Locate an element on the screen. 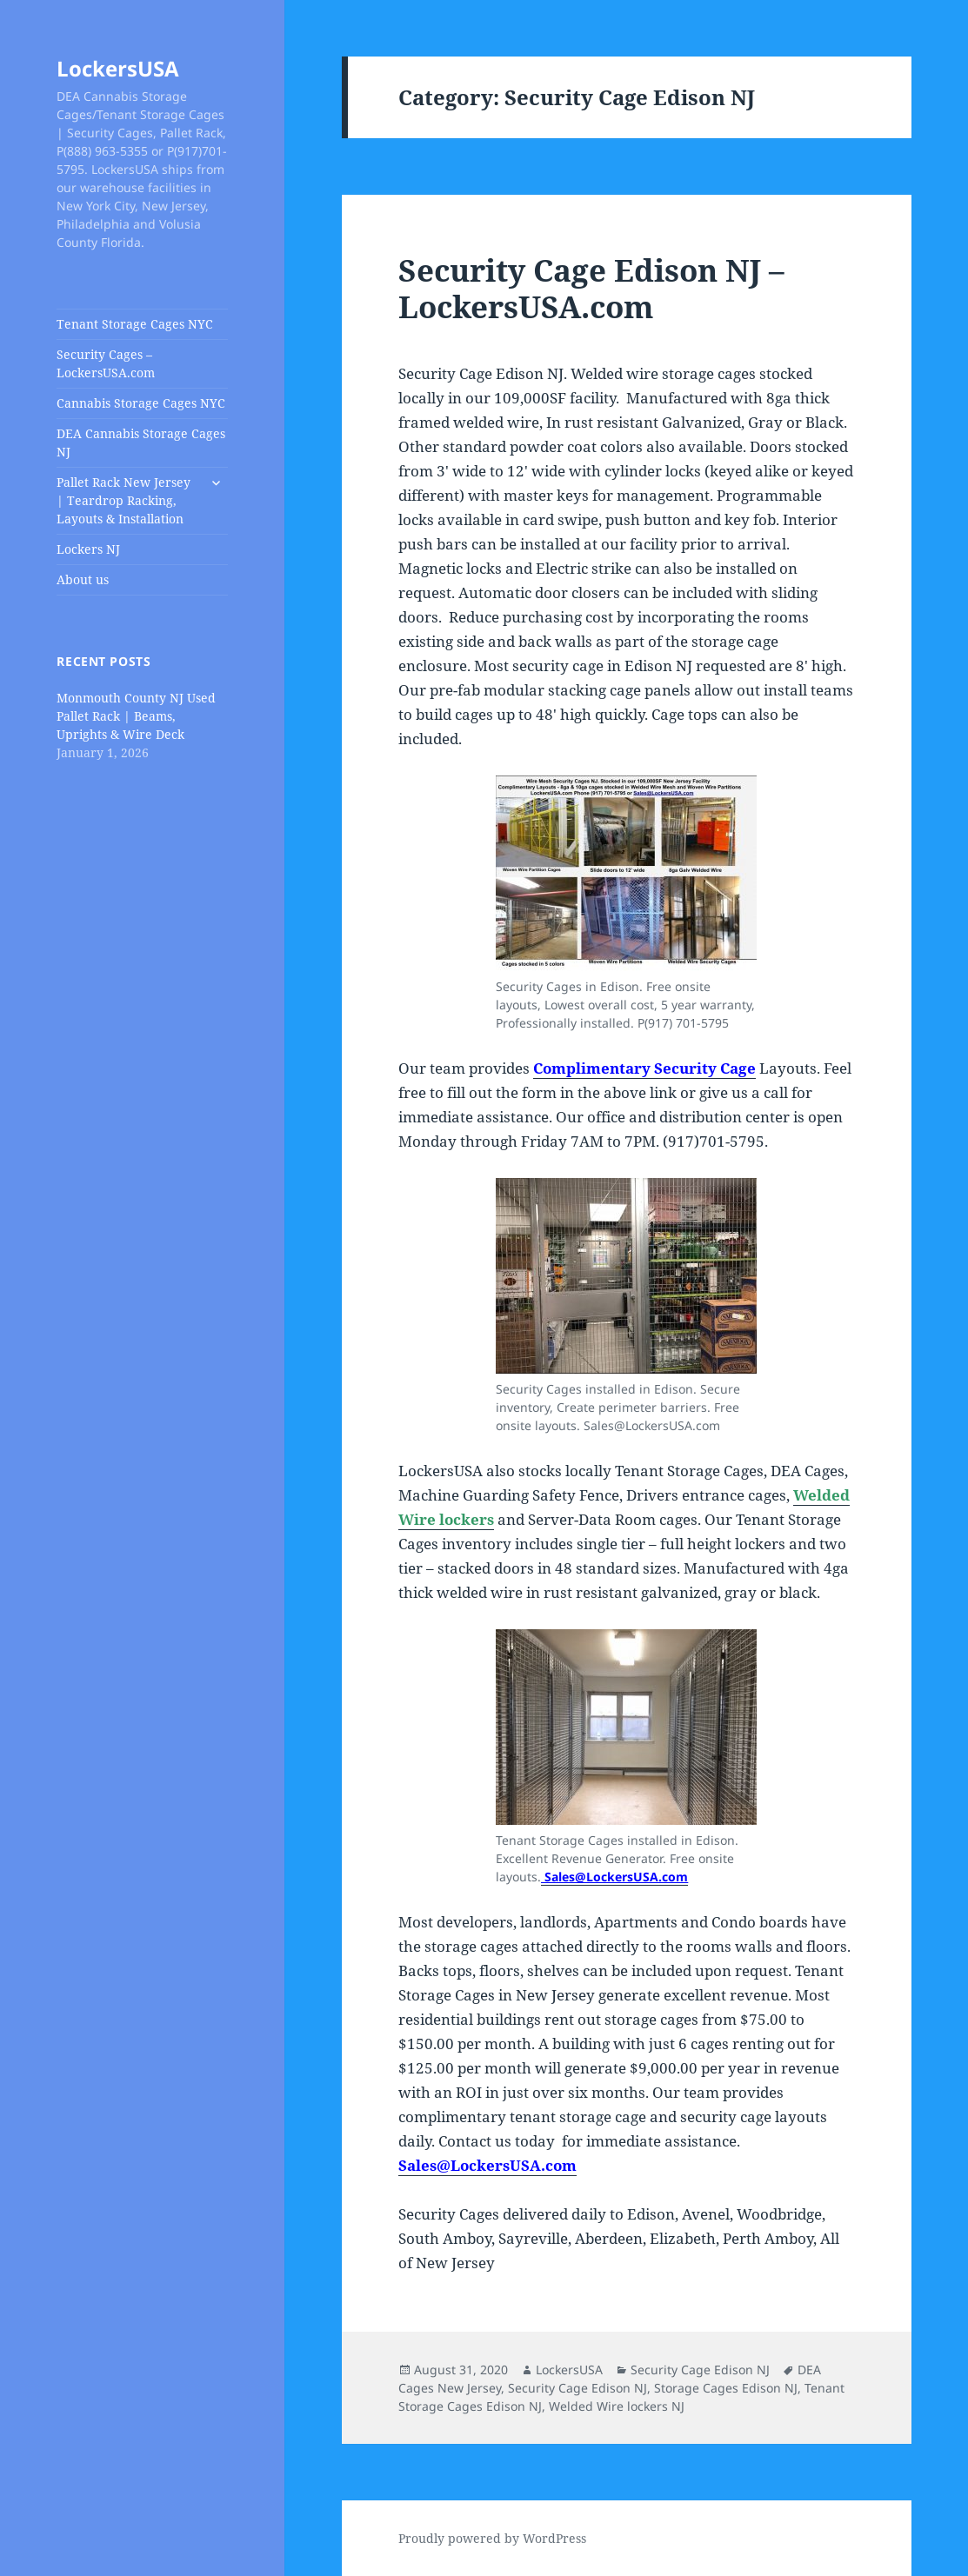  DEA Cannabis Storage Cages NJ is located at coordinates (141, 442).